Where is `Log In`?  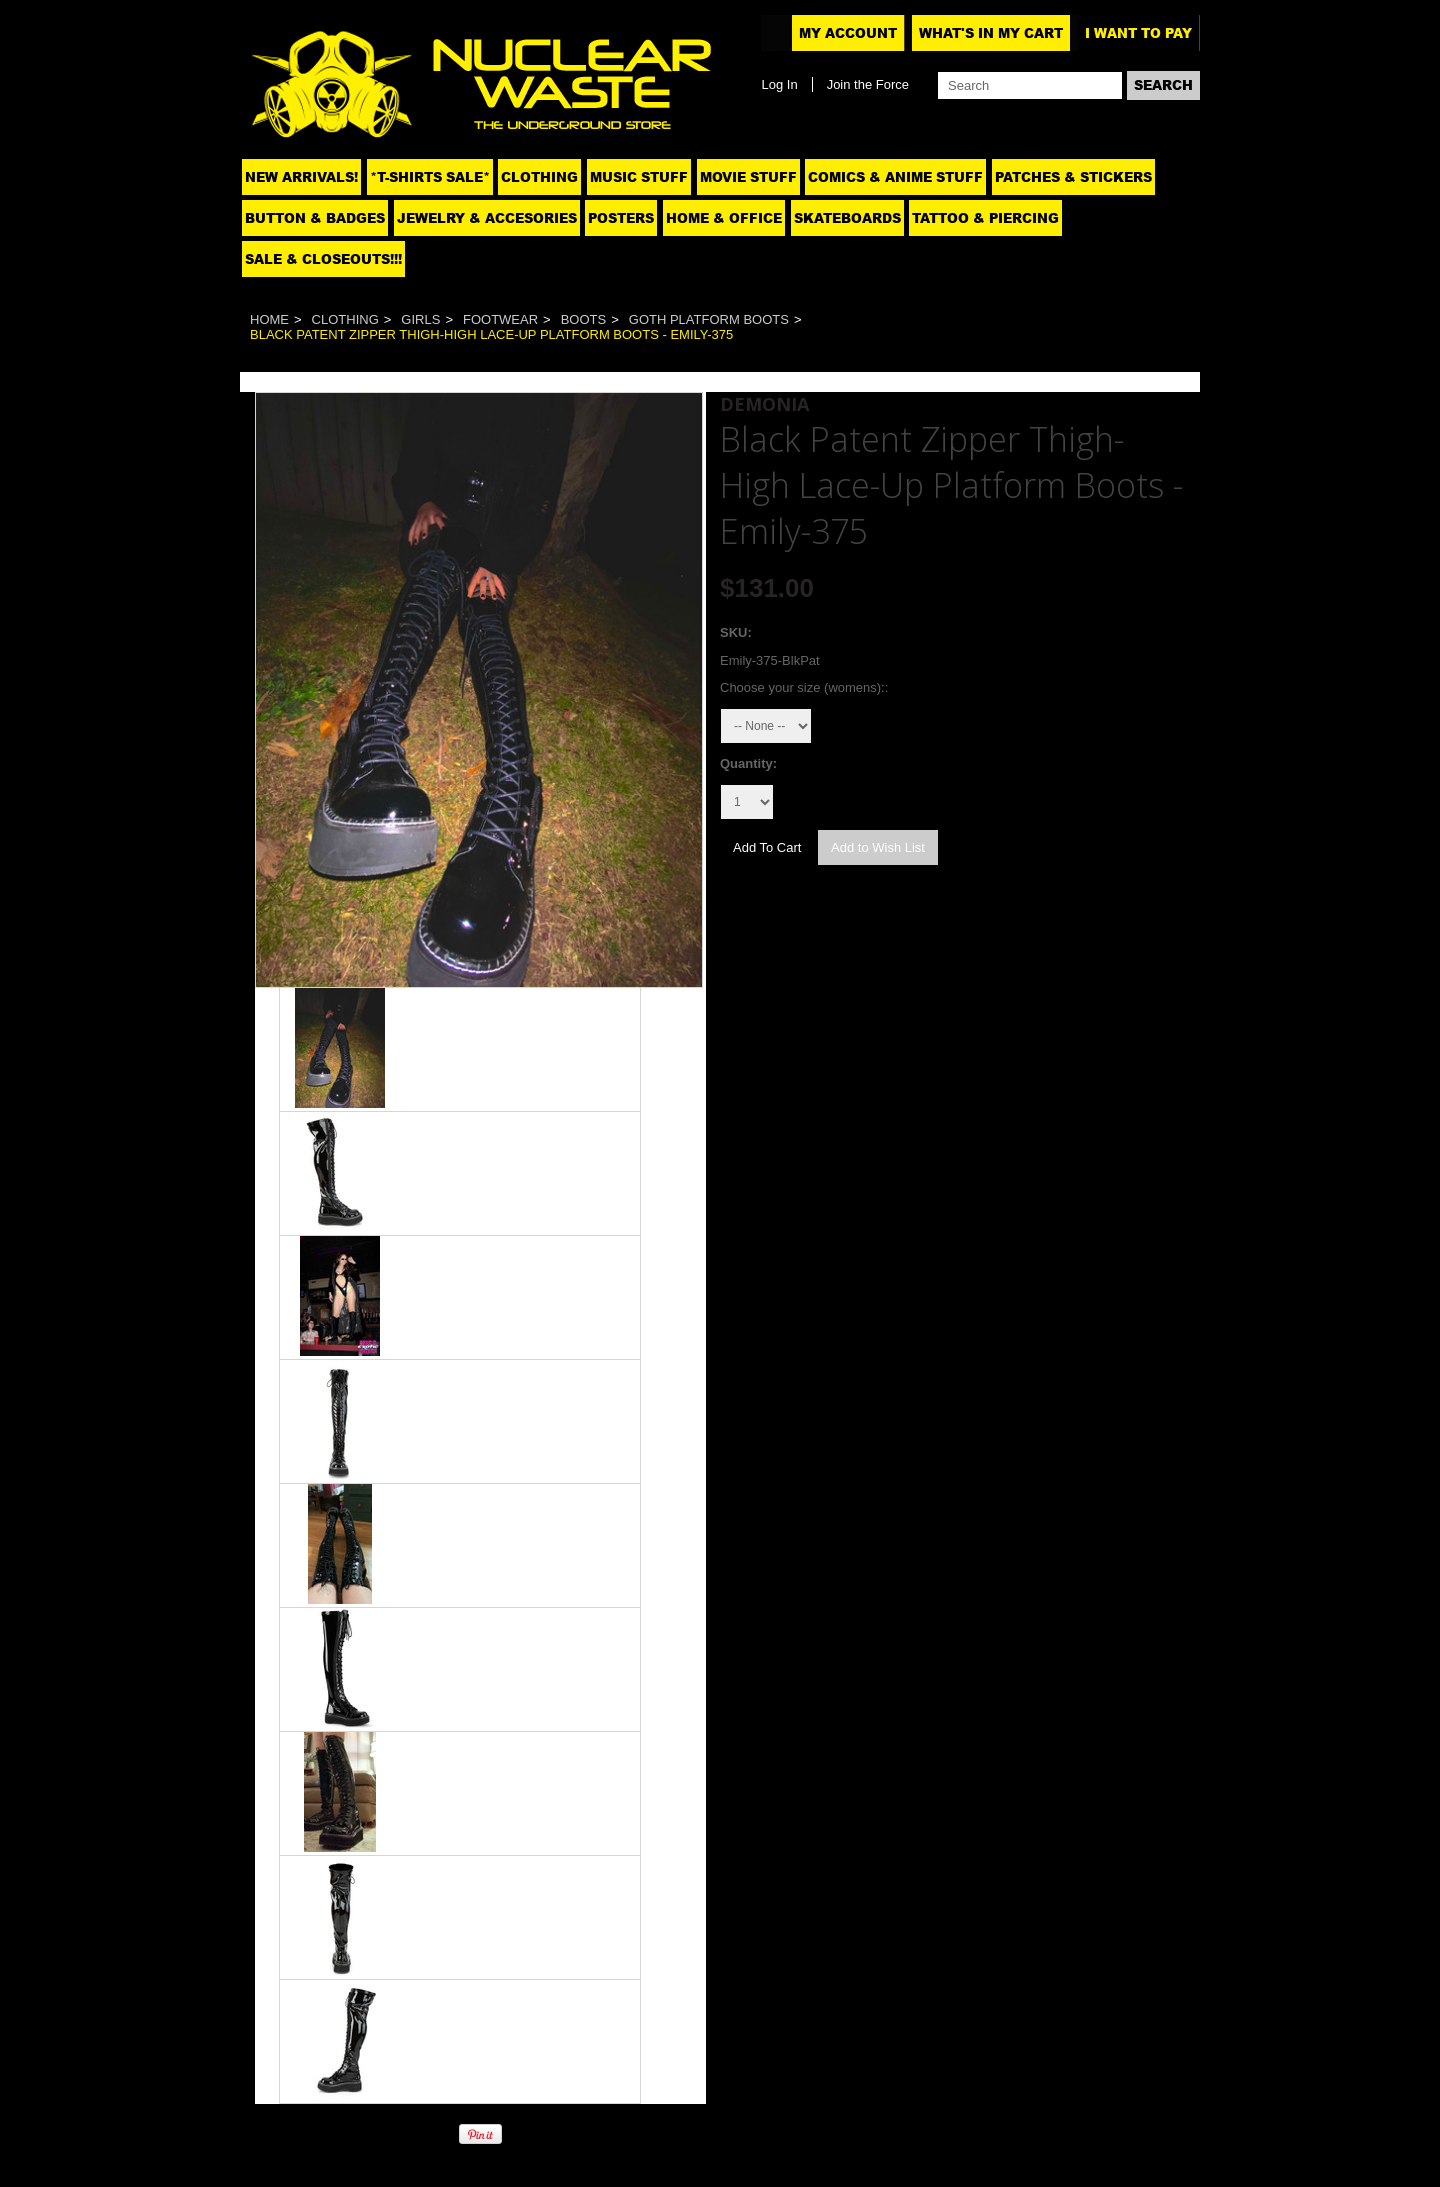
Log In is located at coordinates (779, 84).